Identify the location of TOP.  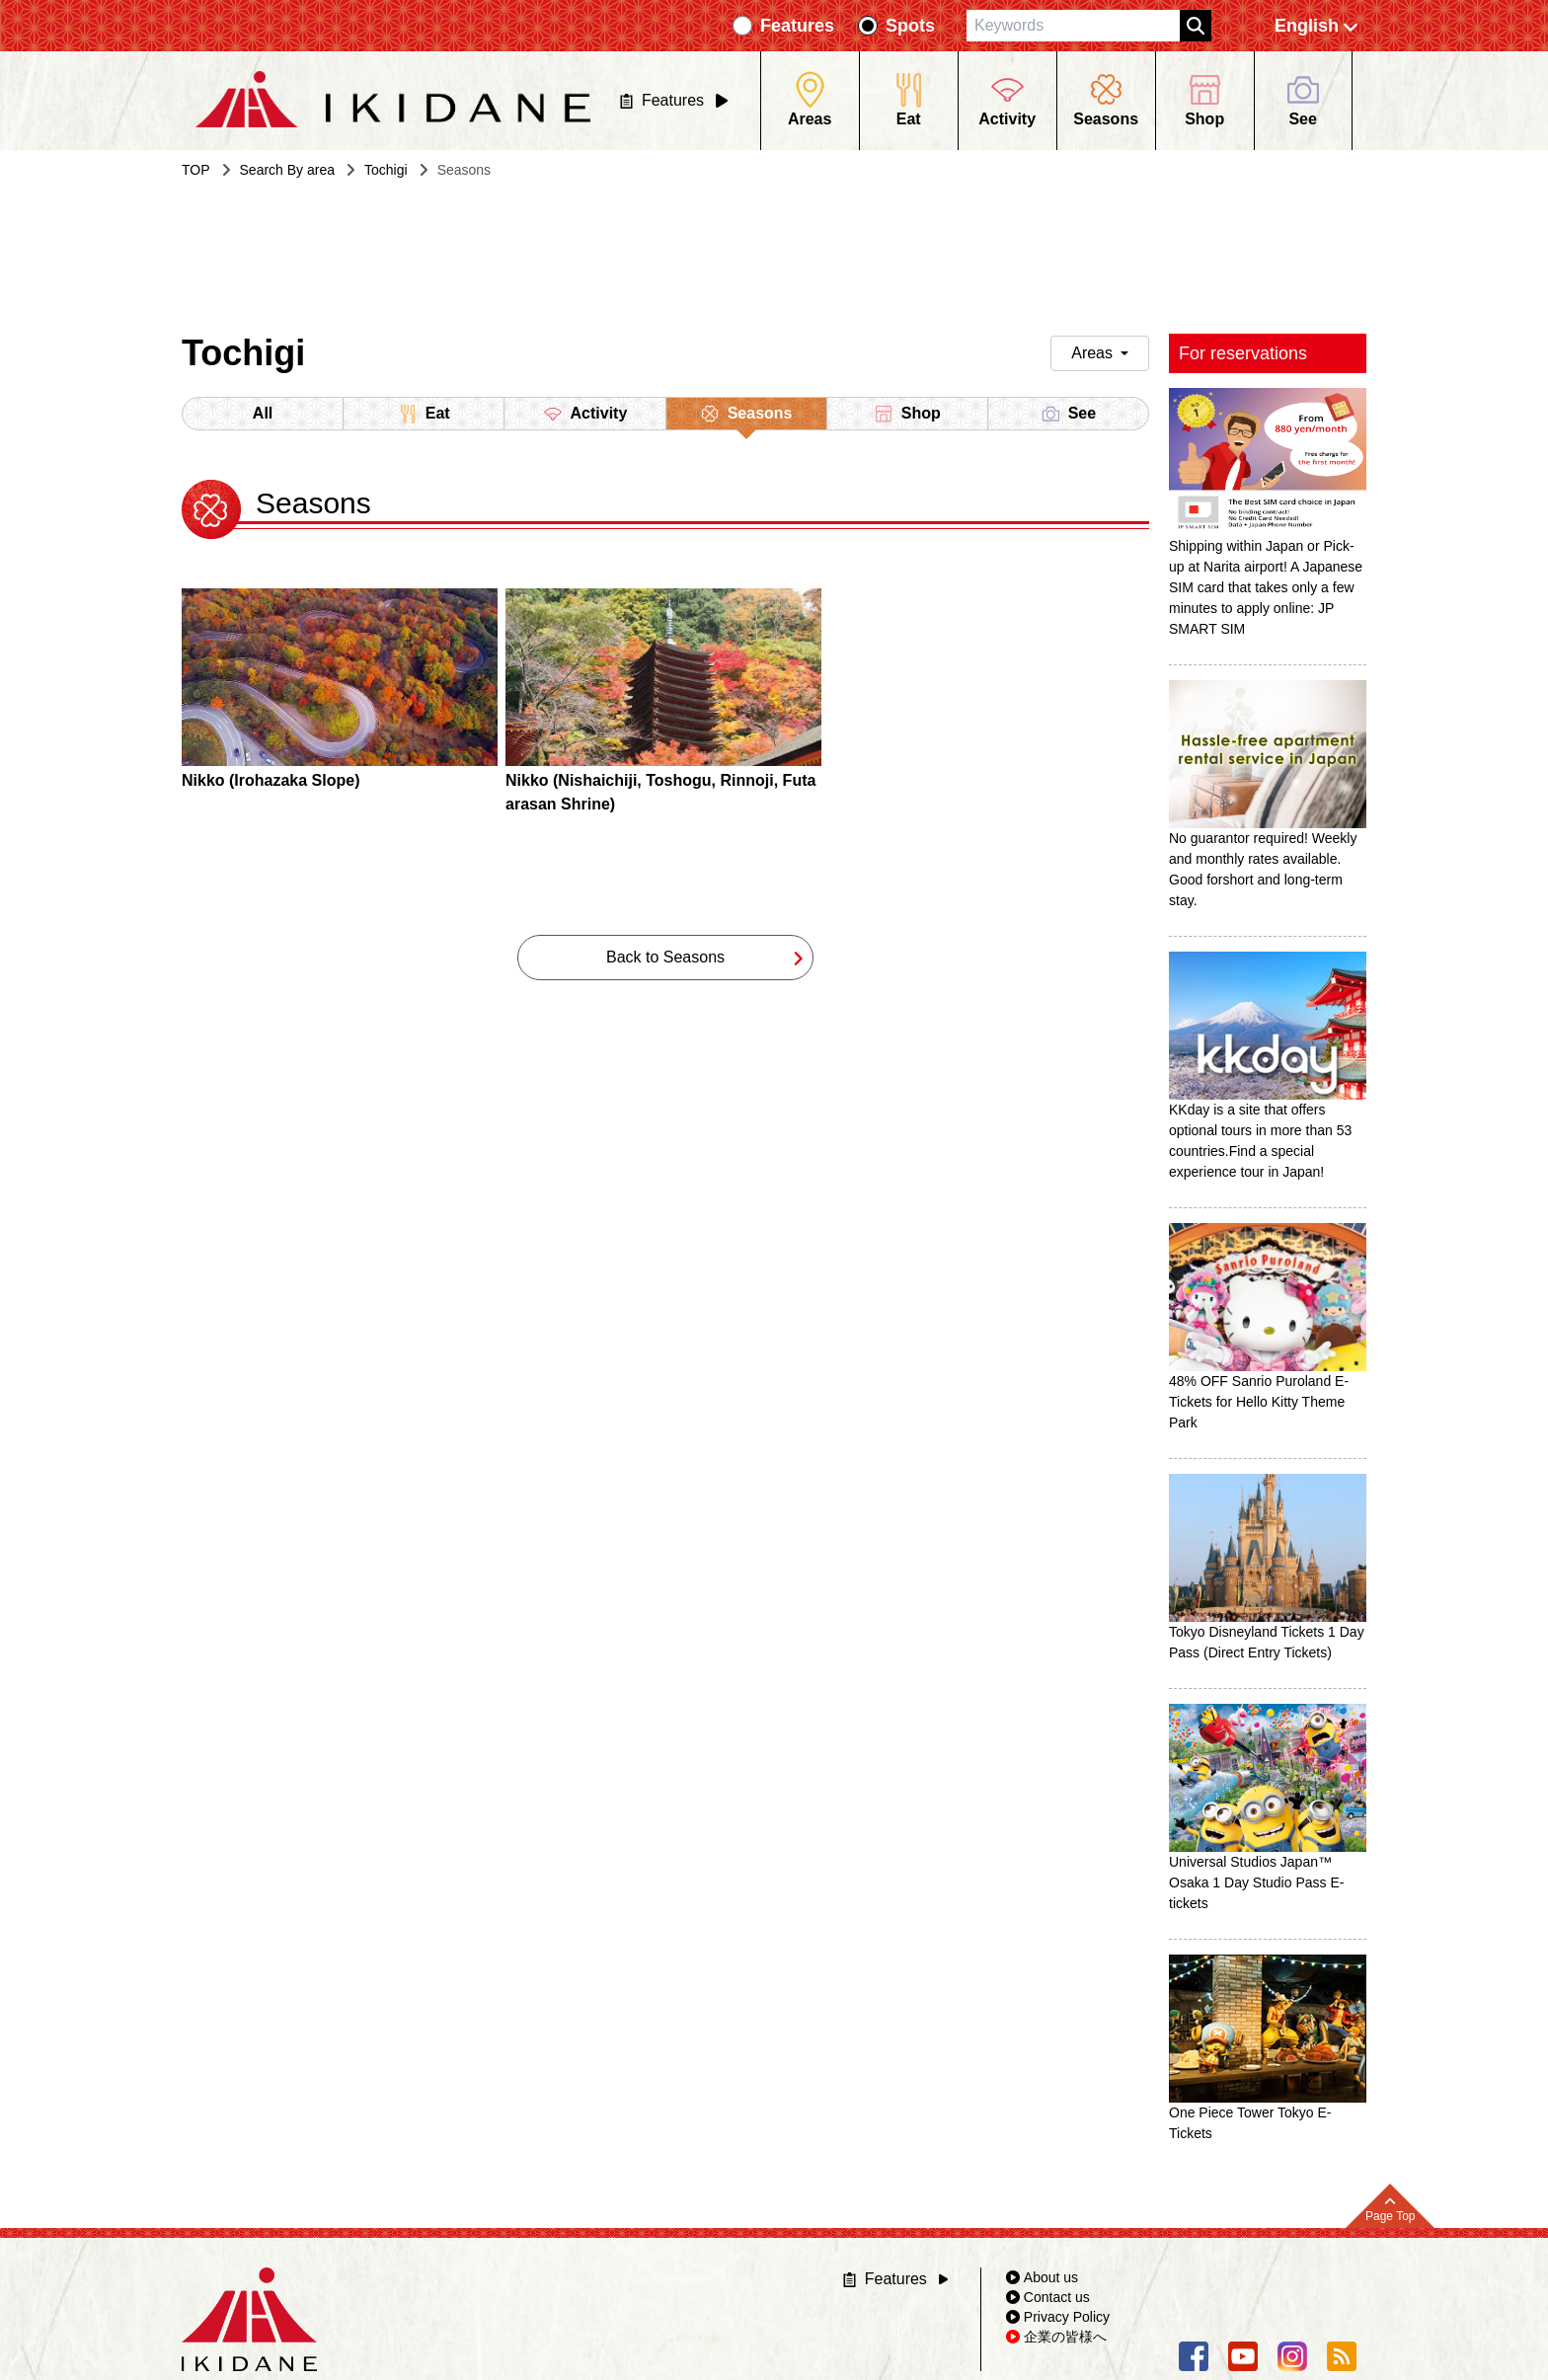
(196, 170).